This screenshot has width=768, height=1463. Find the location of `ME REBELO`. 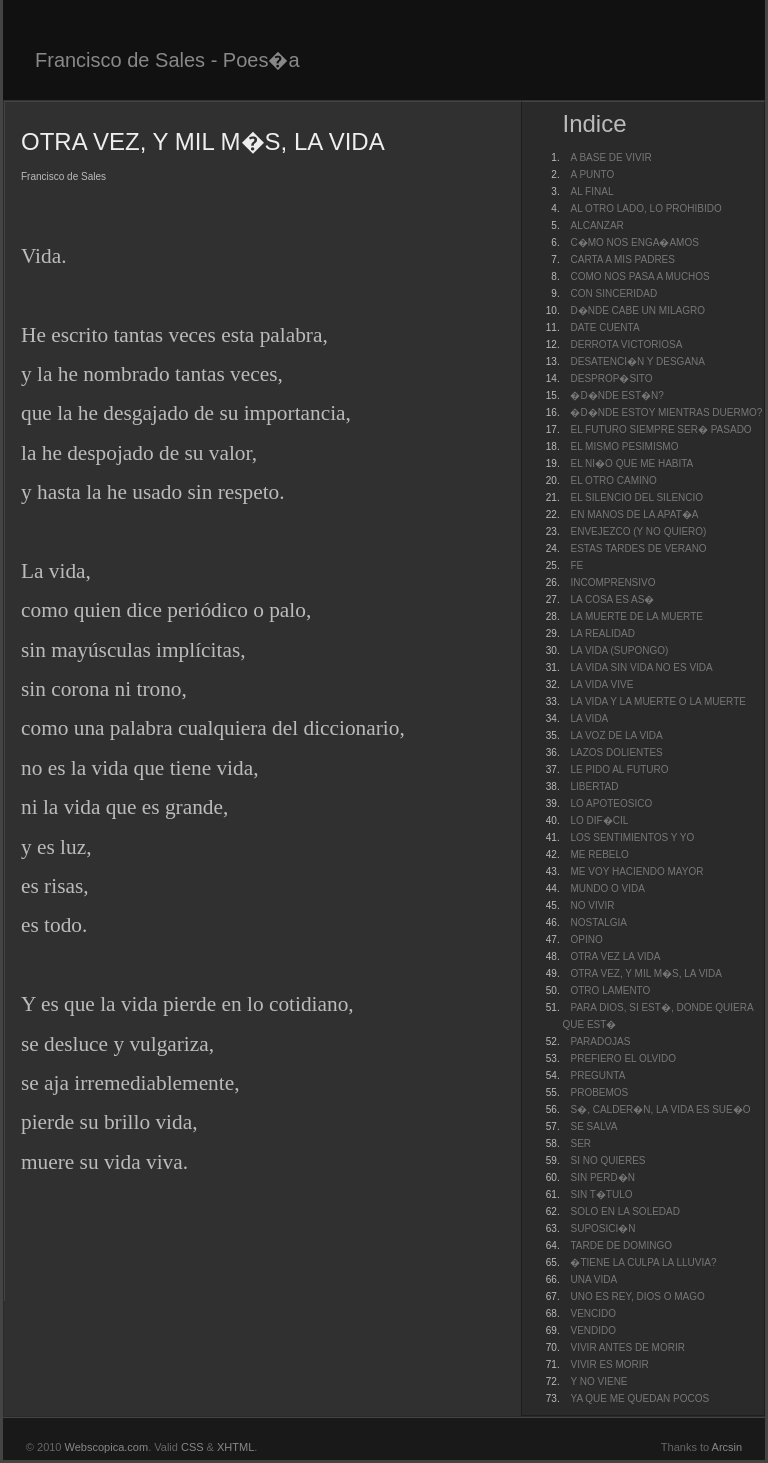

ME REBELO is located at coordinates (599, 854).